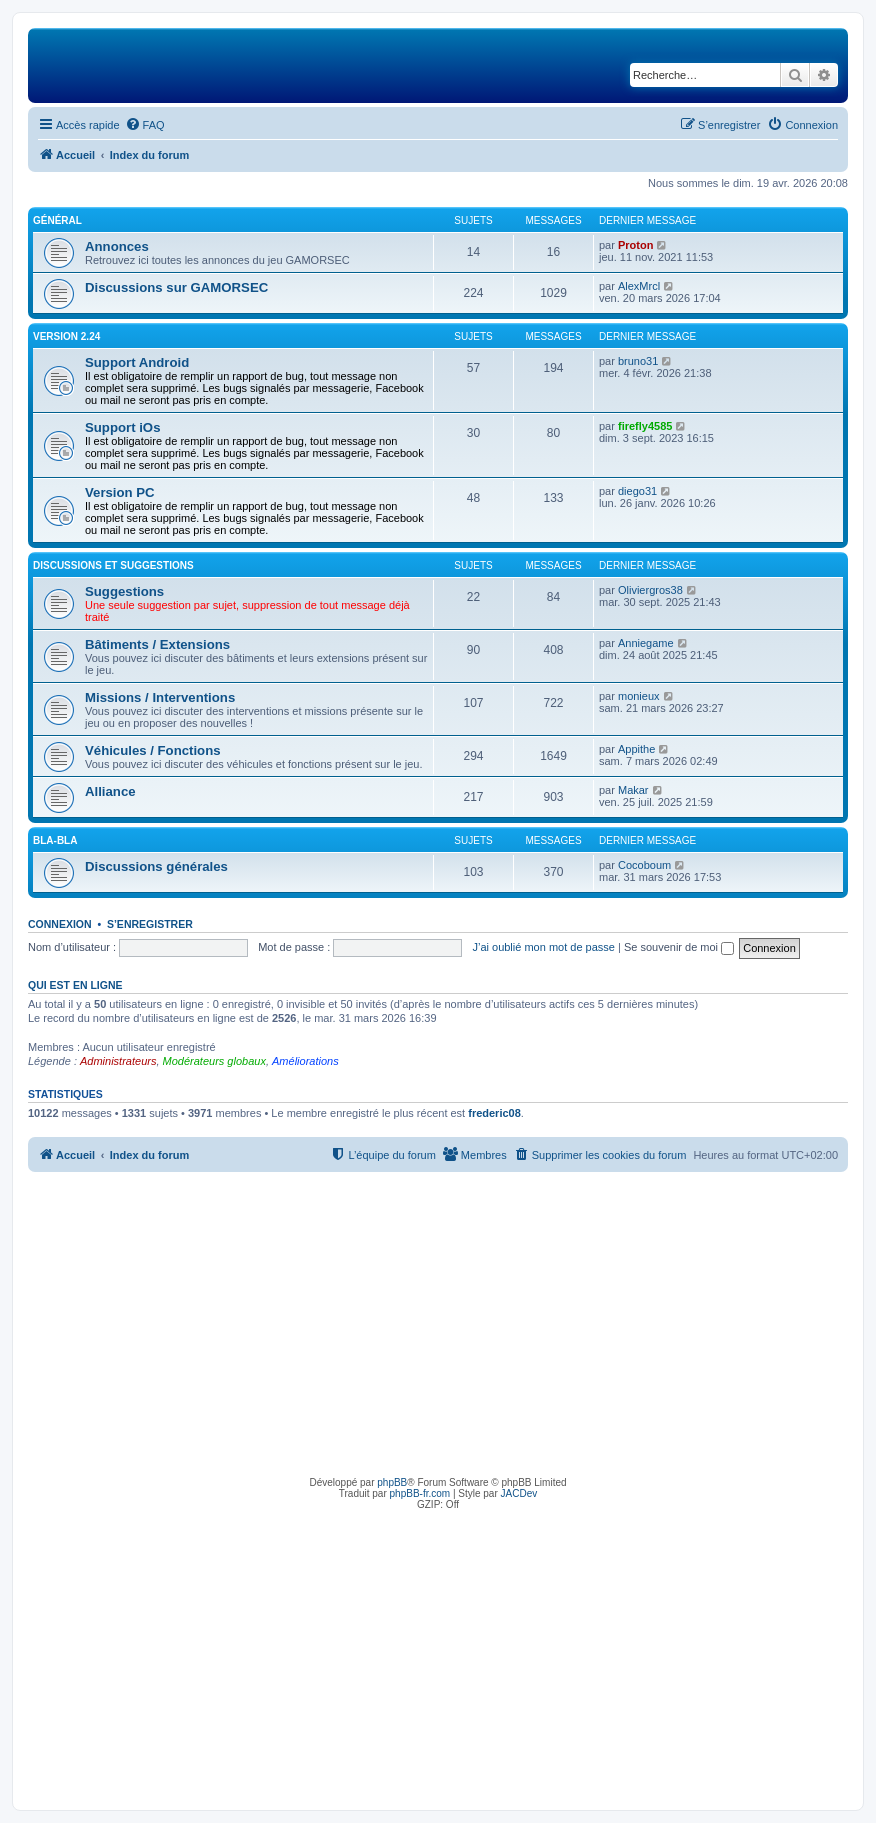 This screenshot has height=1823, width=876. What do you see at coordinates (156, 866) in the screenshot?
I see `Discussions générales` at bounding box center [156, 866].